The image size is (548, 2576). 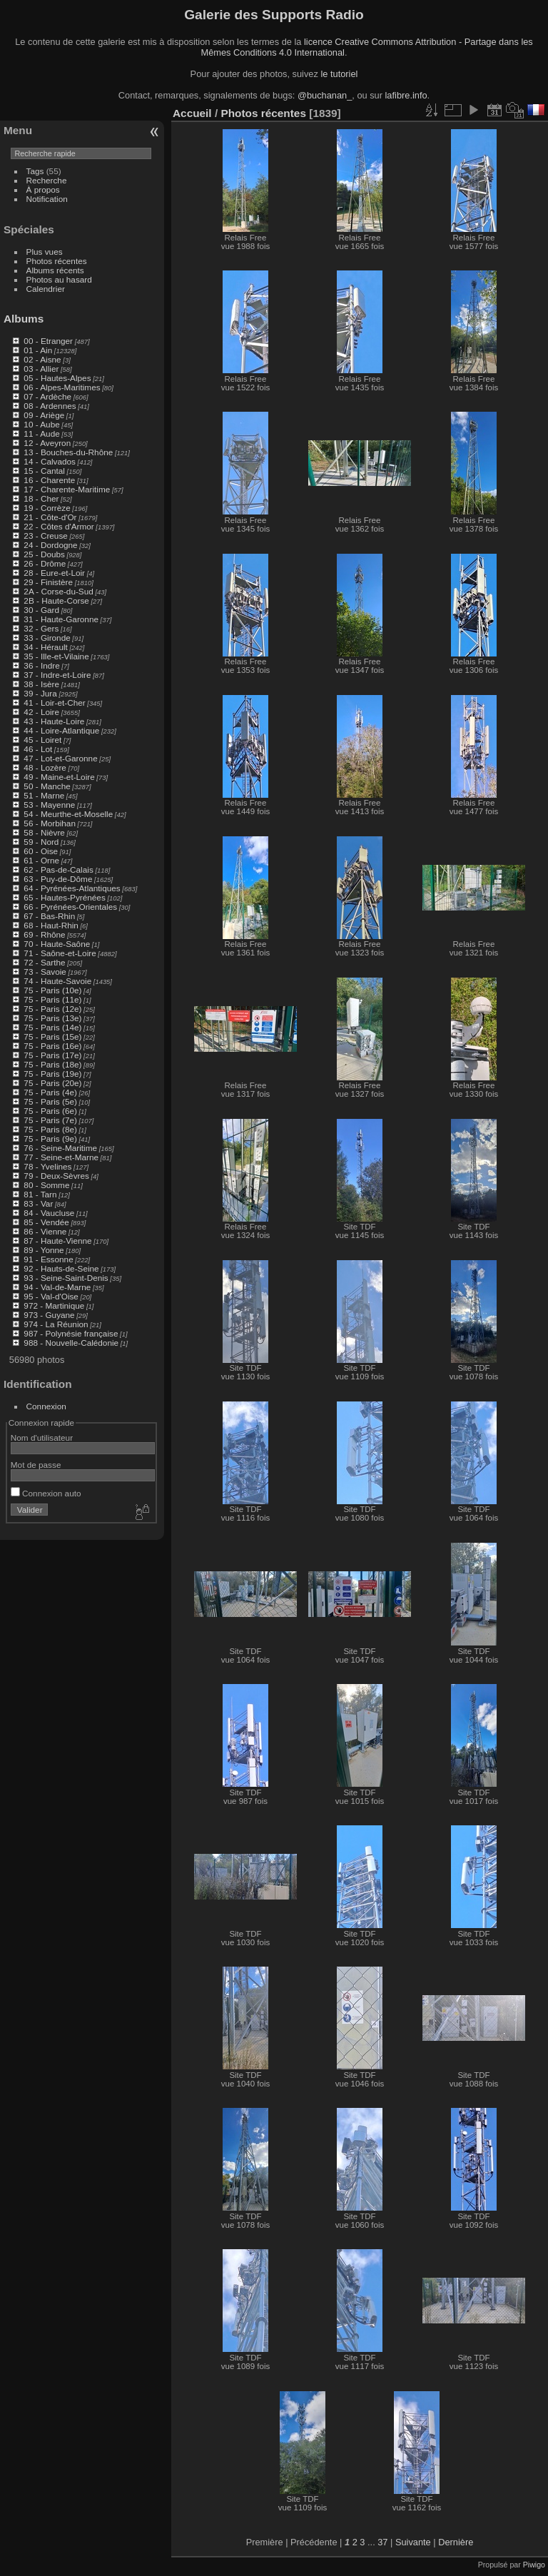 I want to click on 974 - La Réunion, so click(x=56, y=1324).